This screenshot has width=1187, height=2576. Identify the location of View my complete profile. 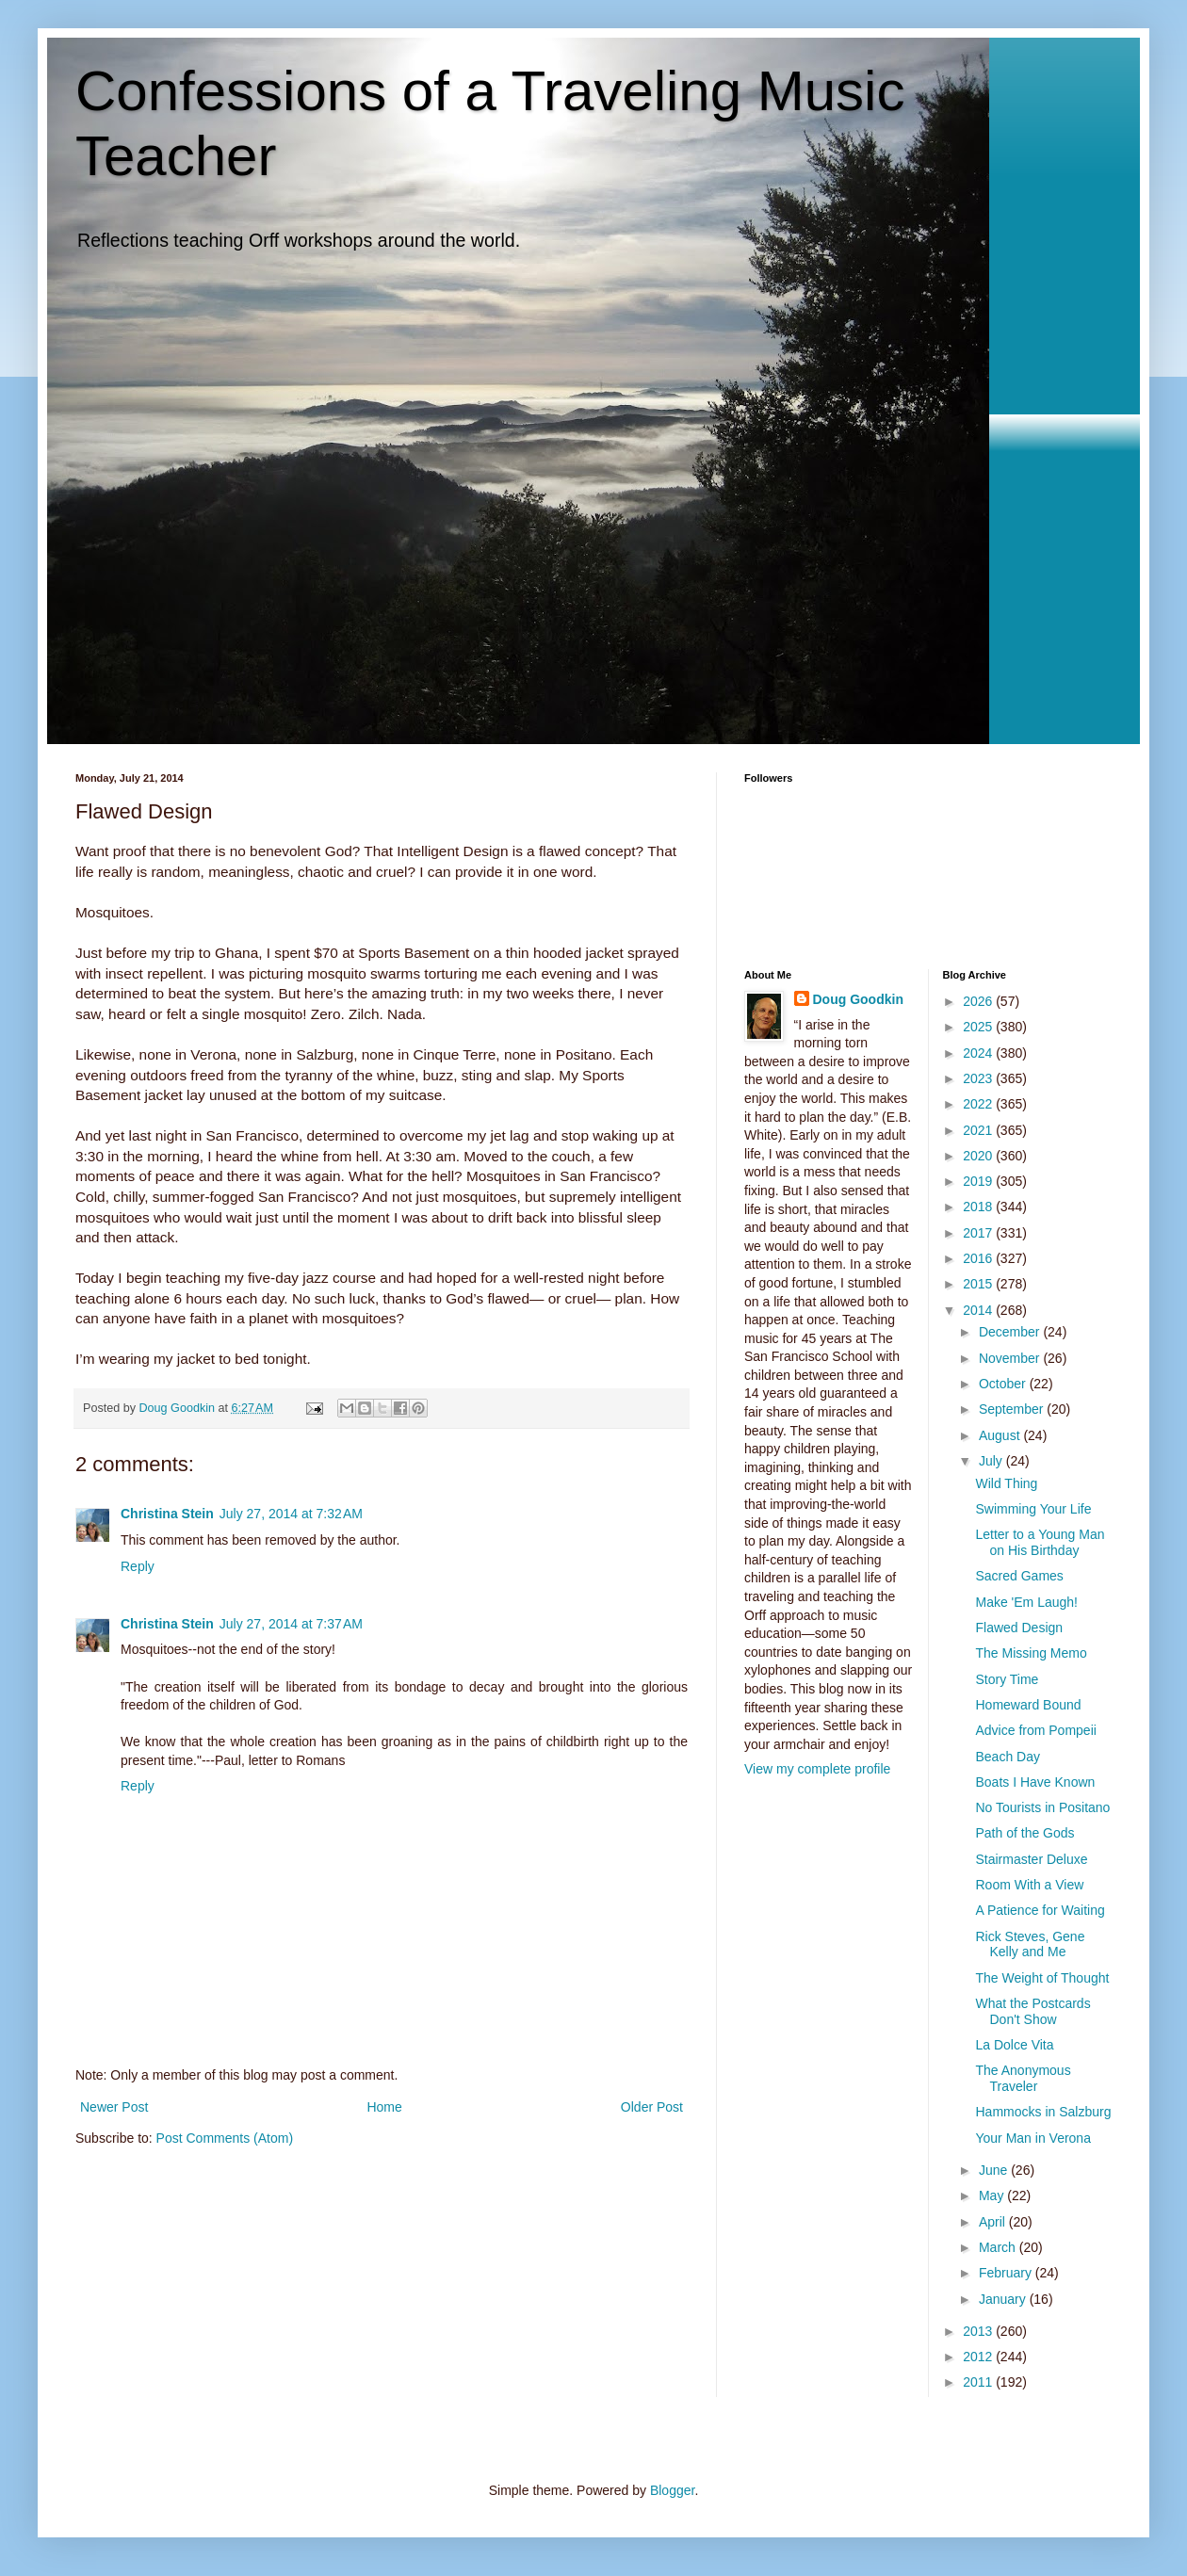
(817, 1768).